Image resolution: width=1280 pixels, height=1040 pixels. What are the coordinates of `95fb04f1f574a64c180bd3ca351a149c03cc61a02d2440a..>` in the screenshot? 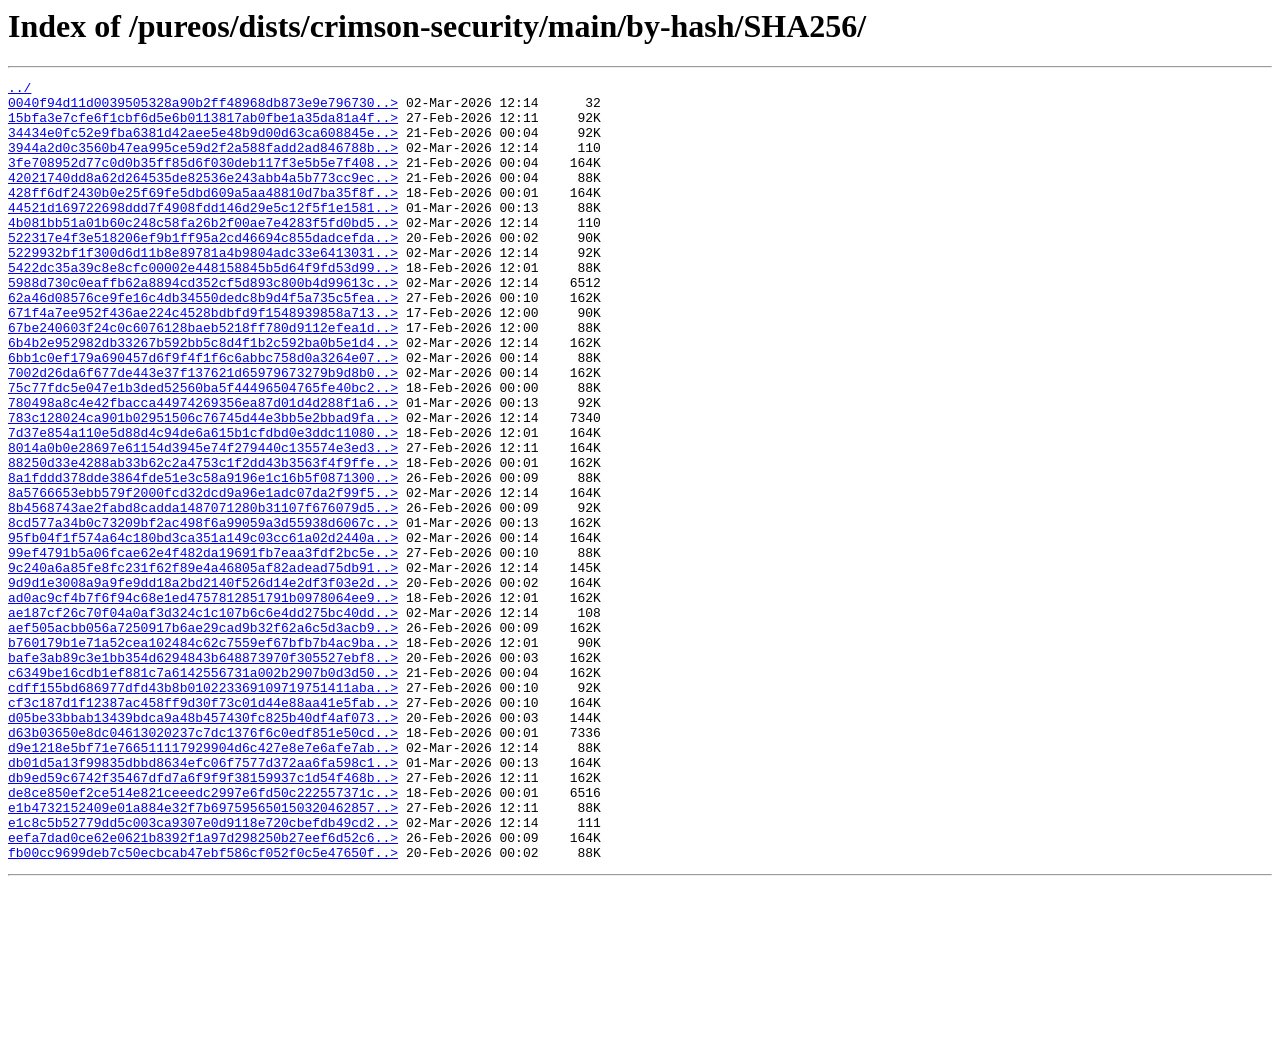 It's located at (203, 630).